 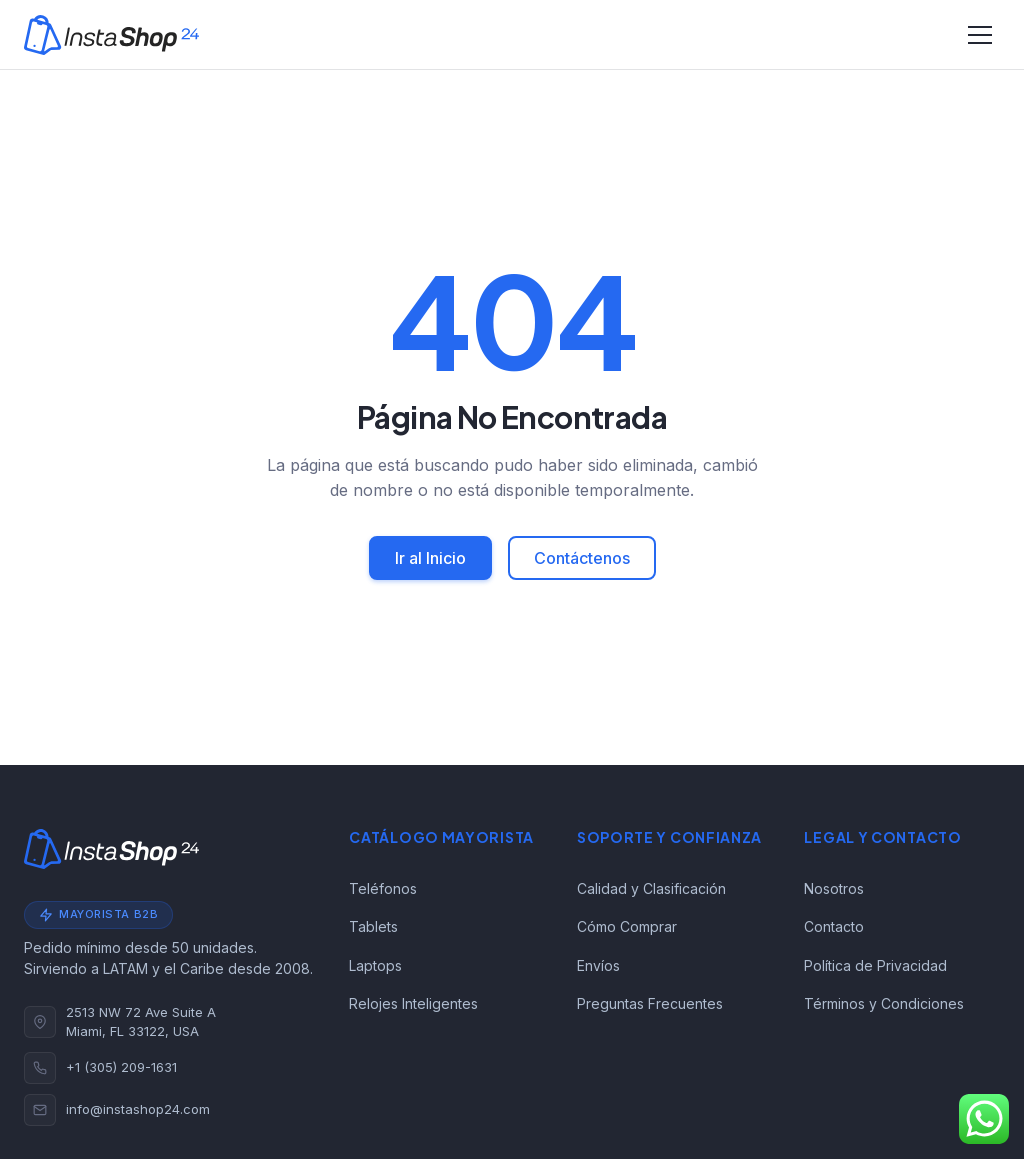 What do you see at coordinates (884, 1003) in the screenshot?
I see `Términos y Condiciones` at bounding box center [884, 1003].